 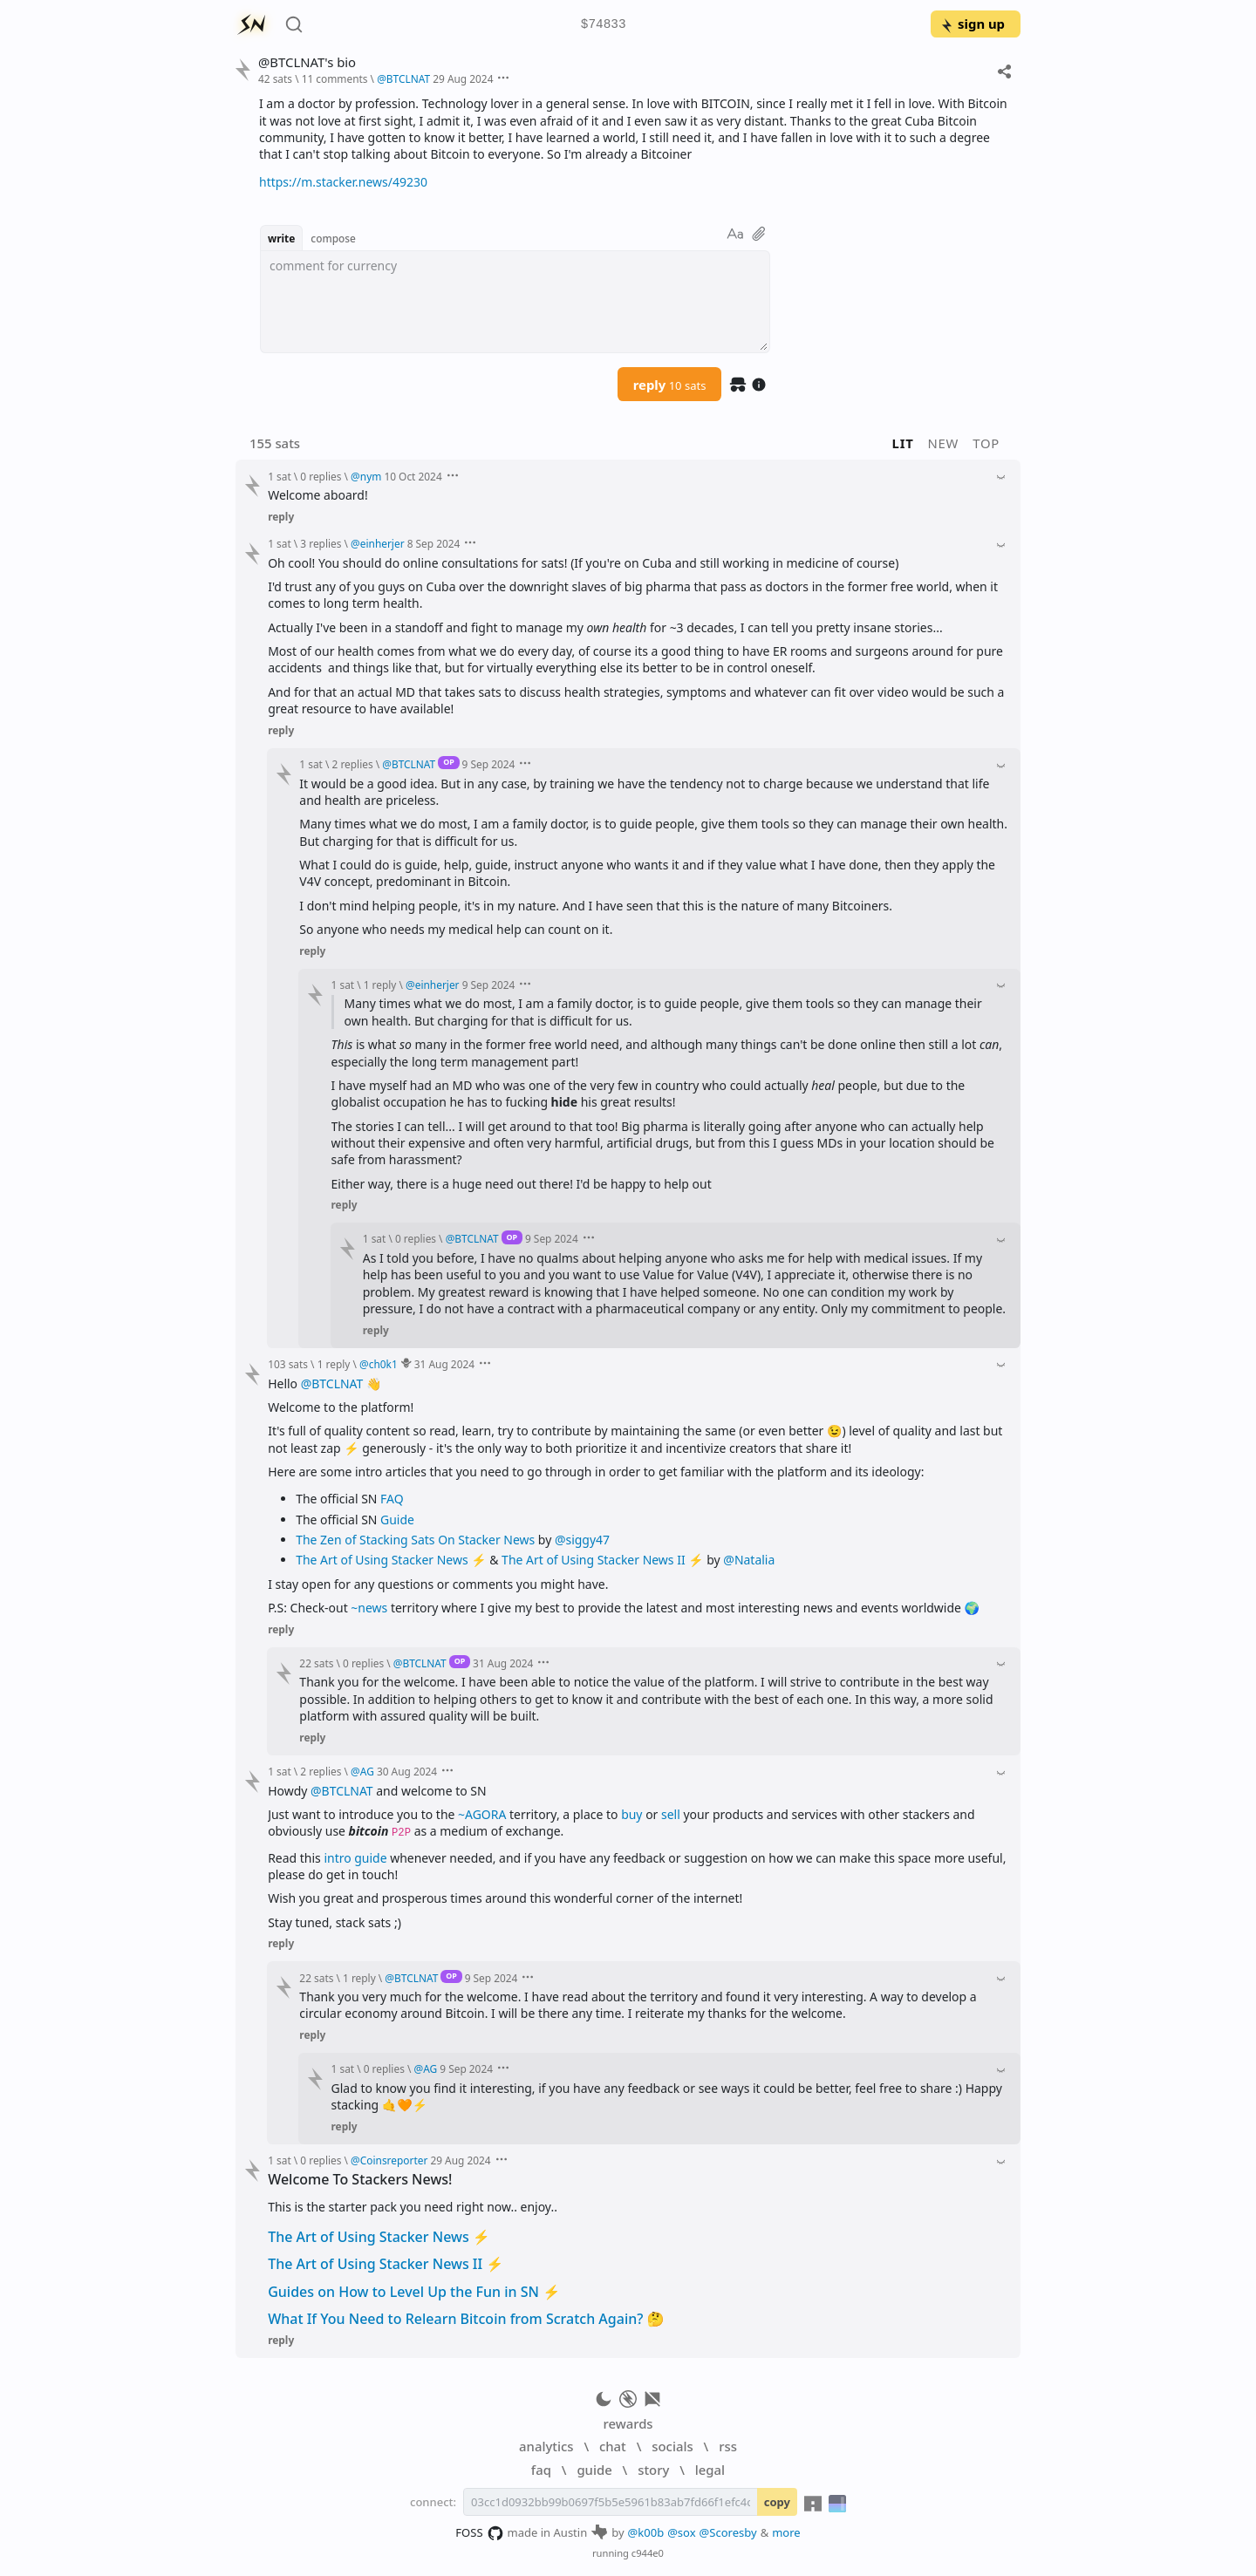 What do you see at coordinates (669, 384) in the screenshot?
I see `reply` at bounding box center [669, 384].